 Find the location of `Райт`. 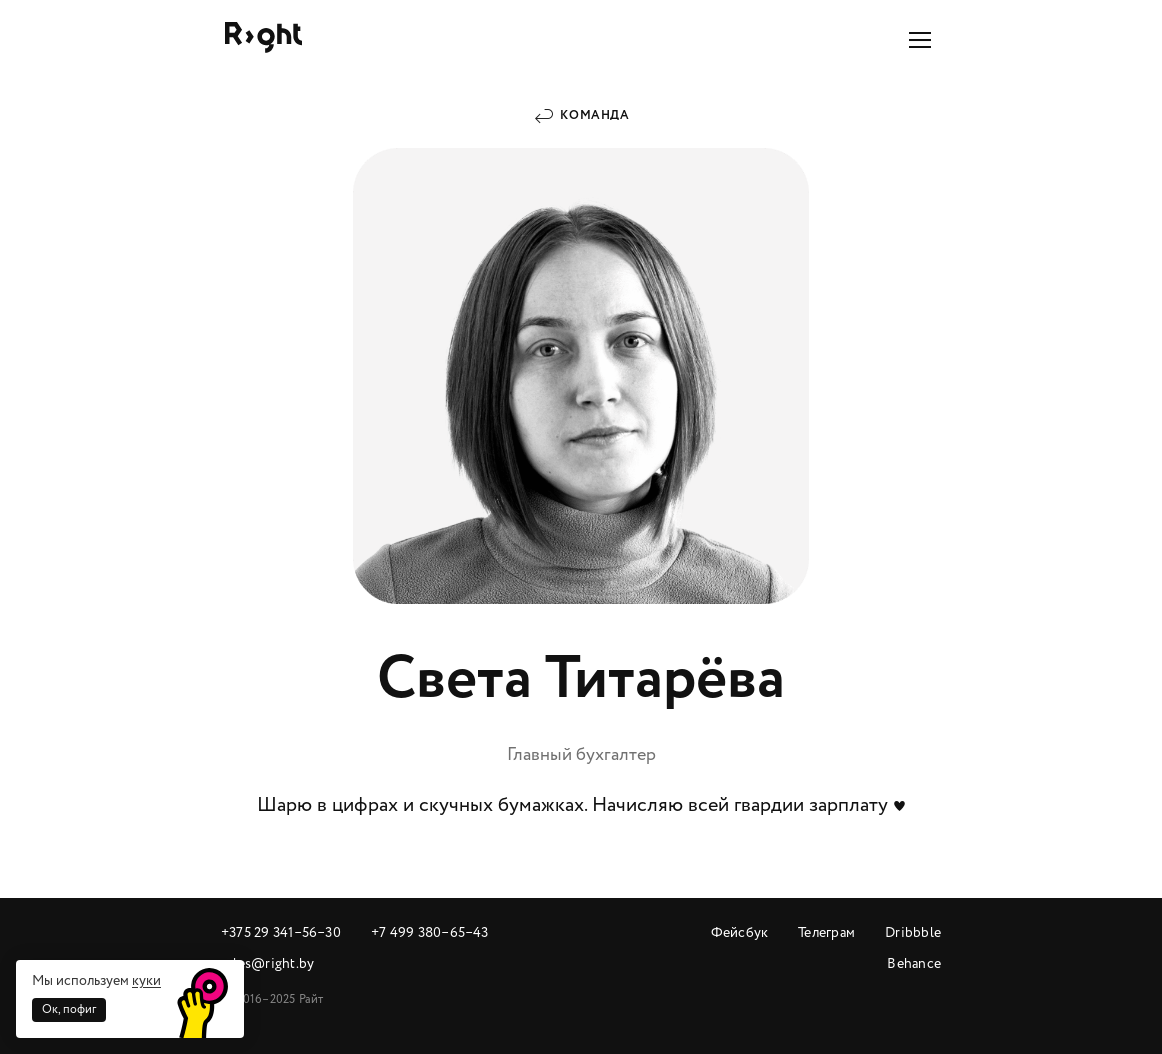

Райт is located at coordinates (263, 37).